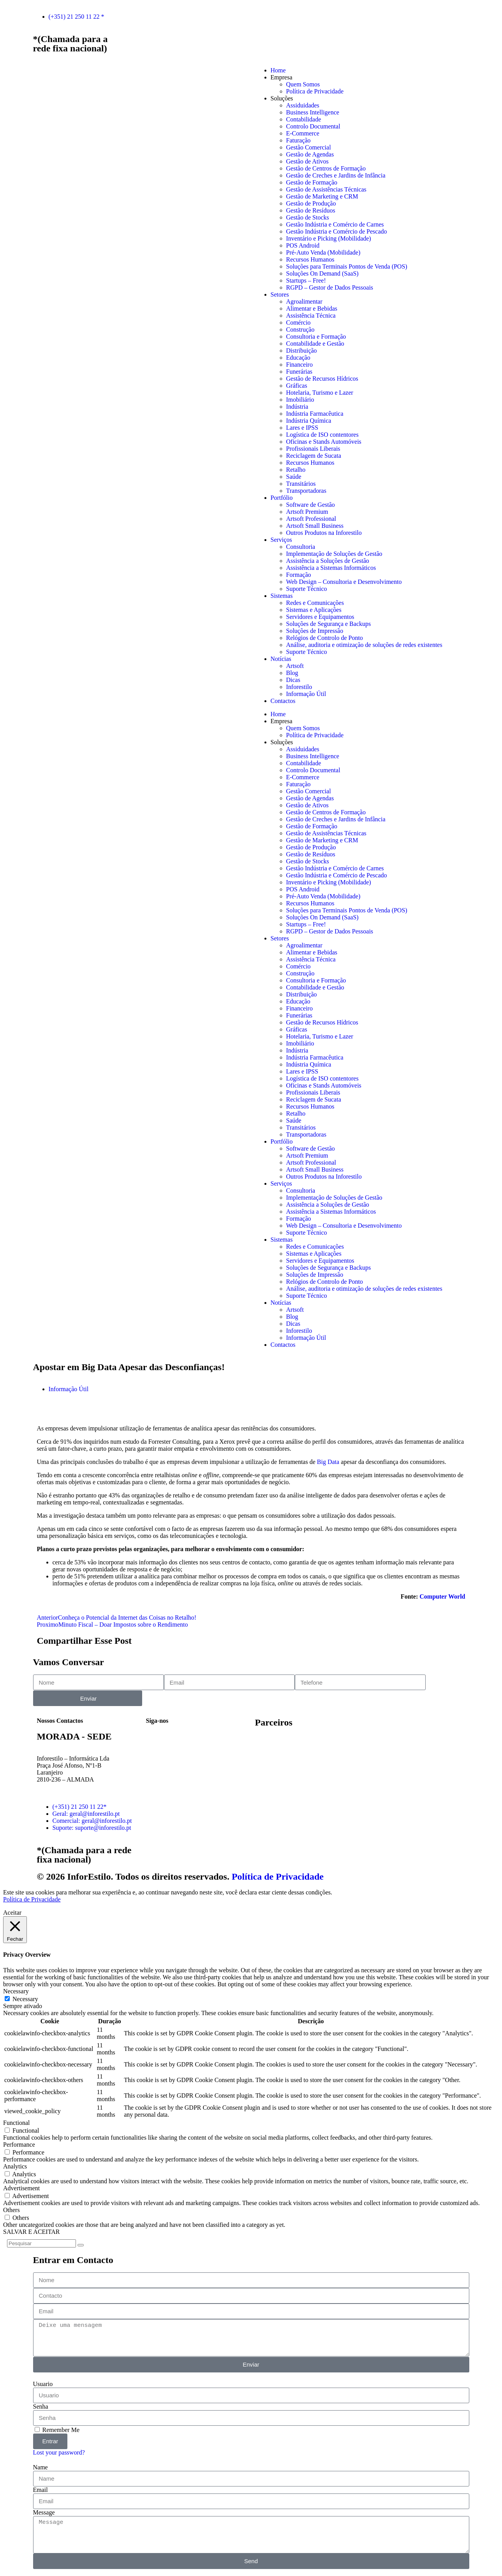 The height and width of the screenshot is (2576, 502). What do you see at coordinates (296, 469) in the screenshot?
I see `Retalho` at bounding box center [296, 469].